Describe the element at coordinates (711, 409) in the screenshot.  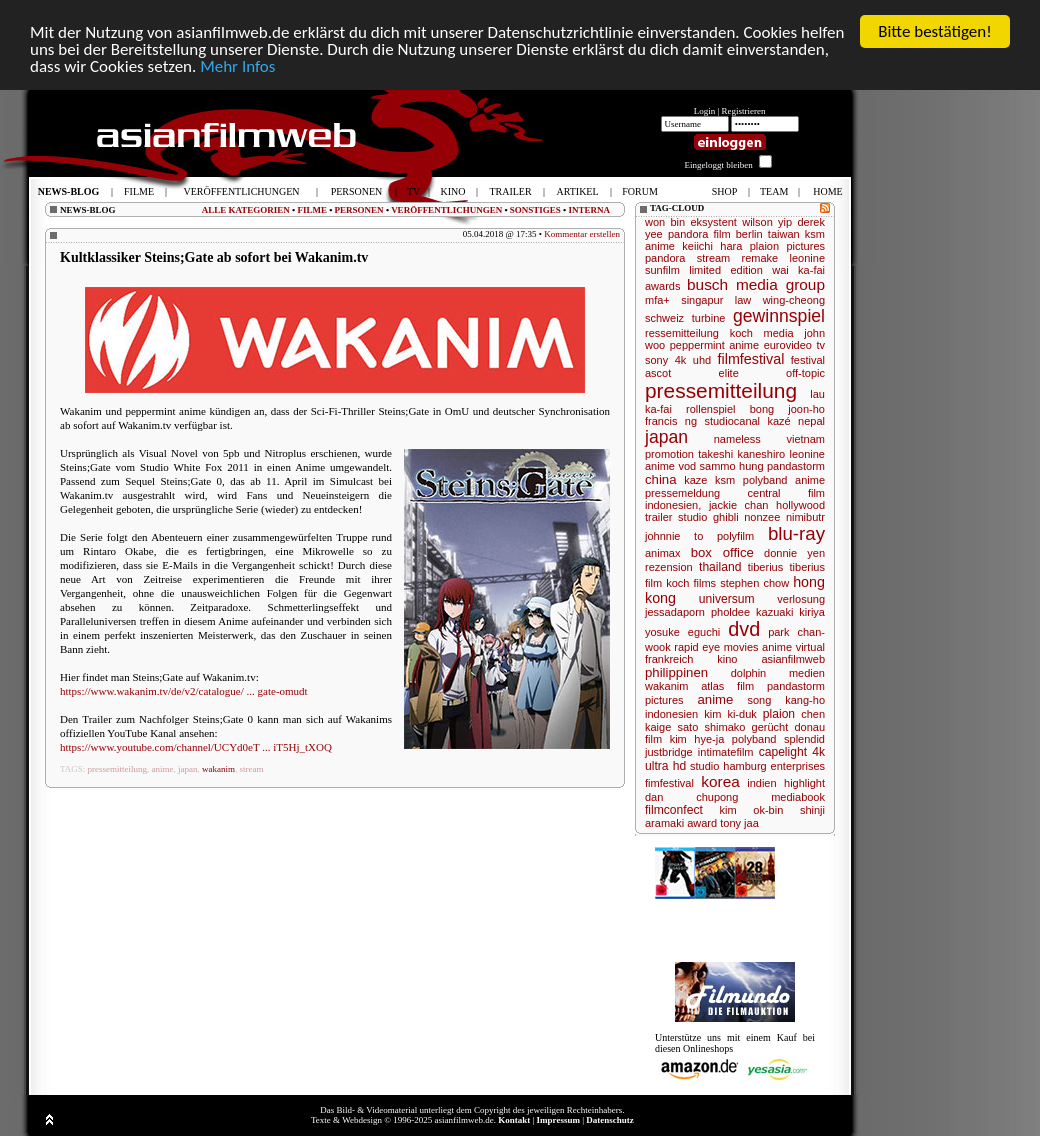
I see `rollenspiel` at that location.